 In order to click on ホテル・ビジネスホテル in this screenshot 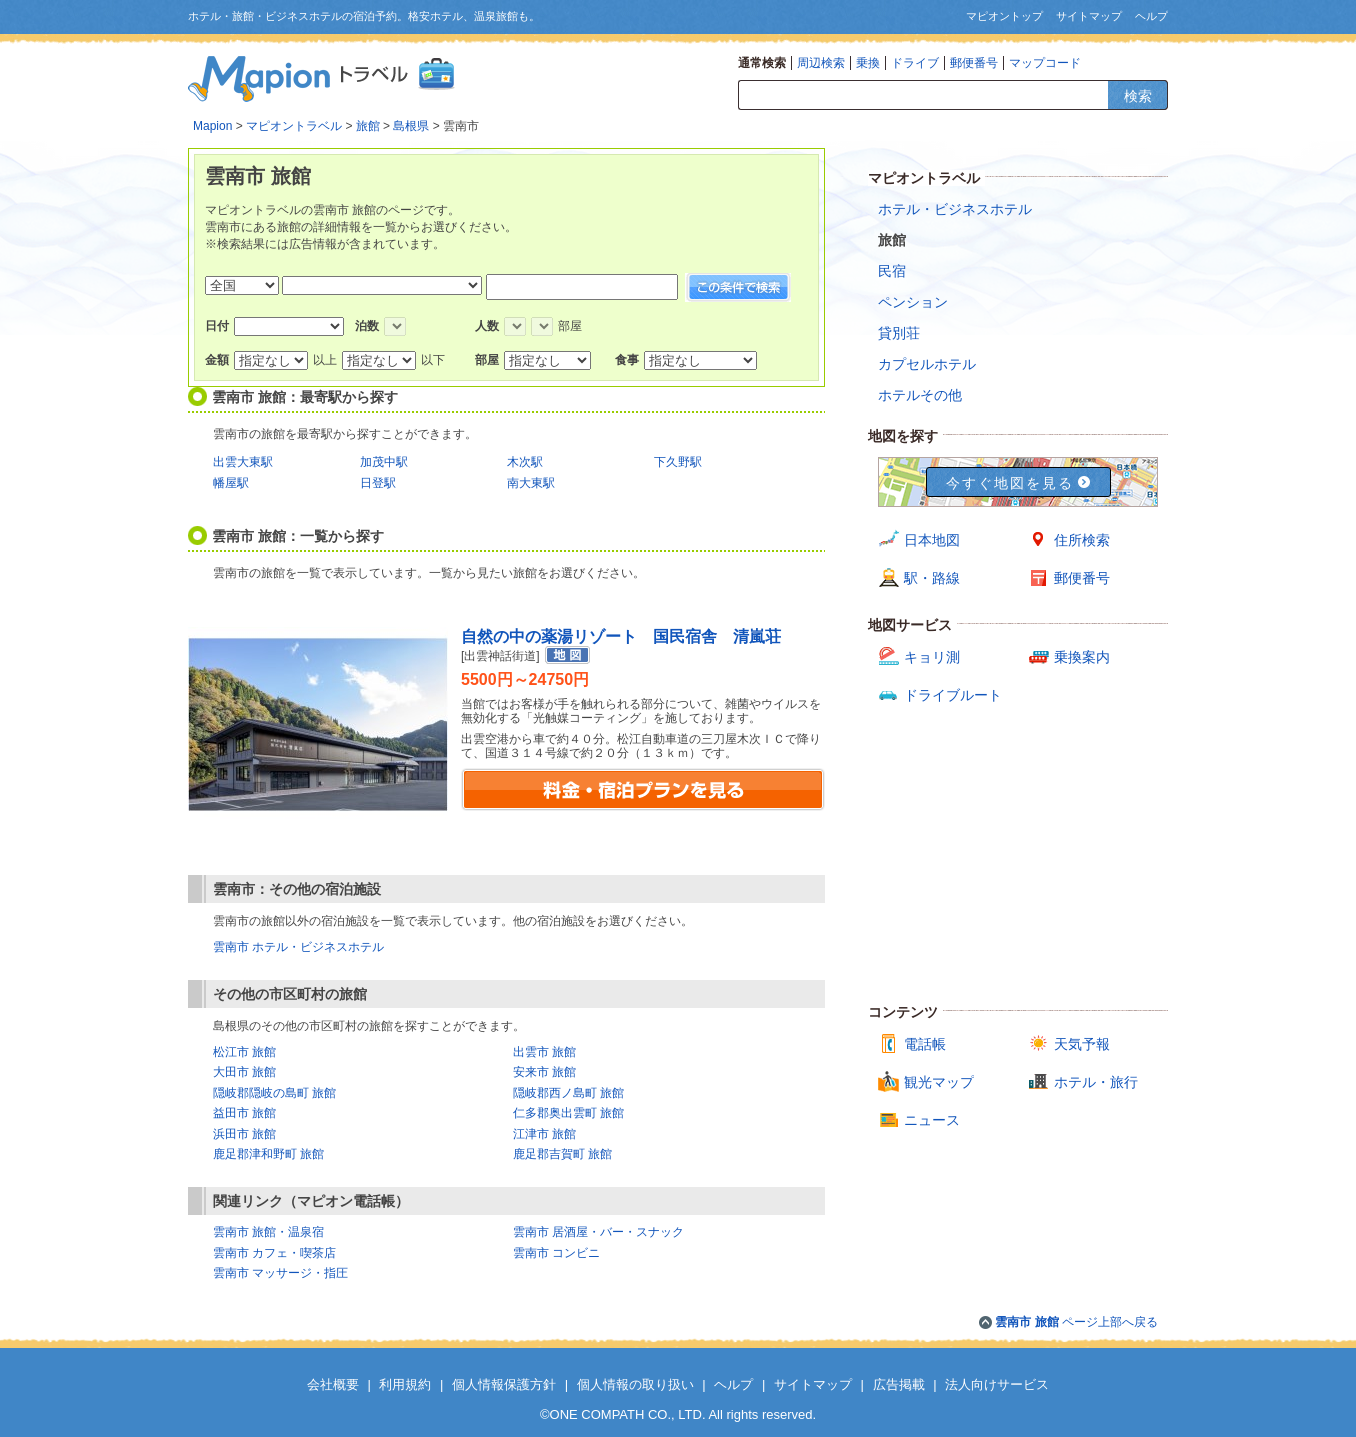, I will do `click(955, 209)`.